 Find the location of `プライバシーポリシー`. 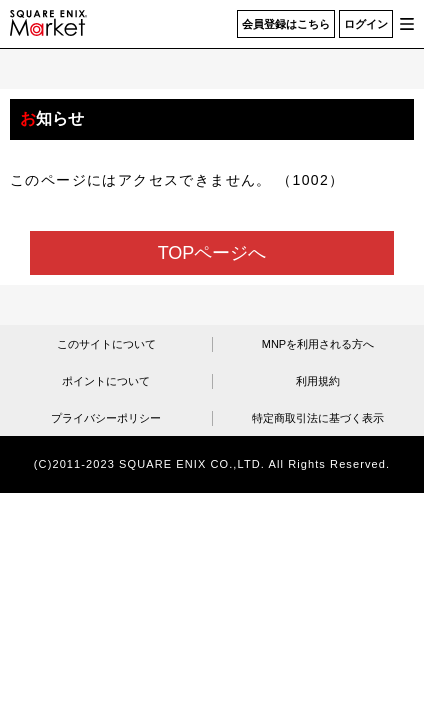

プライバシーポリシー is located at coordinates (106, 418).